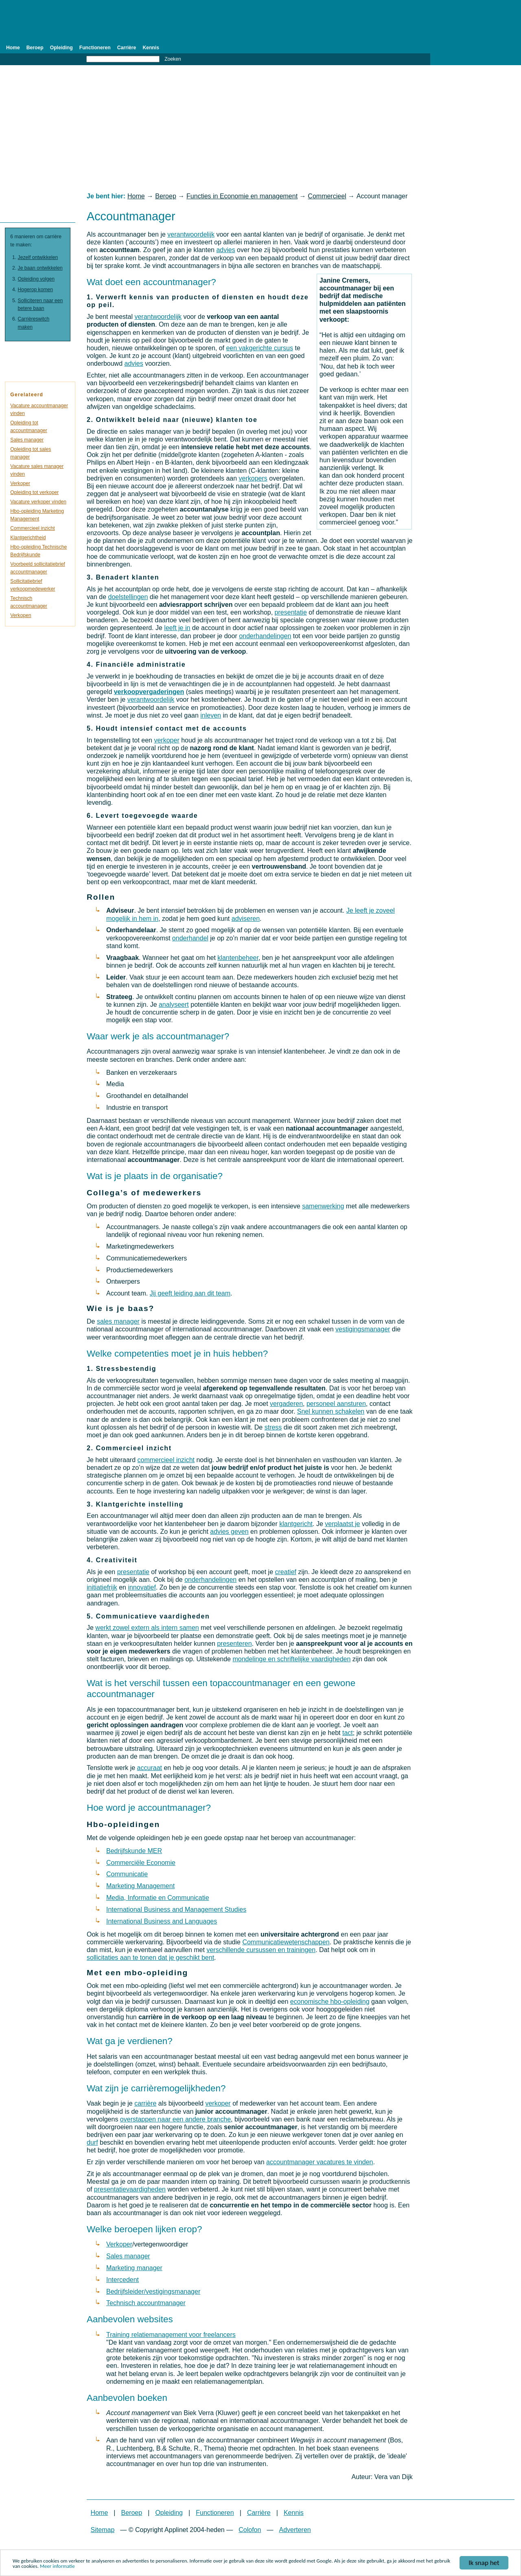 The image size is (521, 2576). Describe the element at coordinates (28, 537) in the screenshot. I see `Klantgerichtheid` at that location.